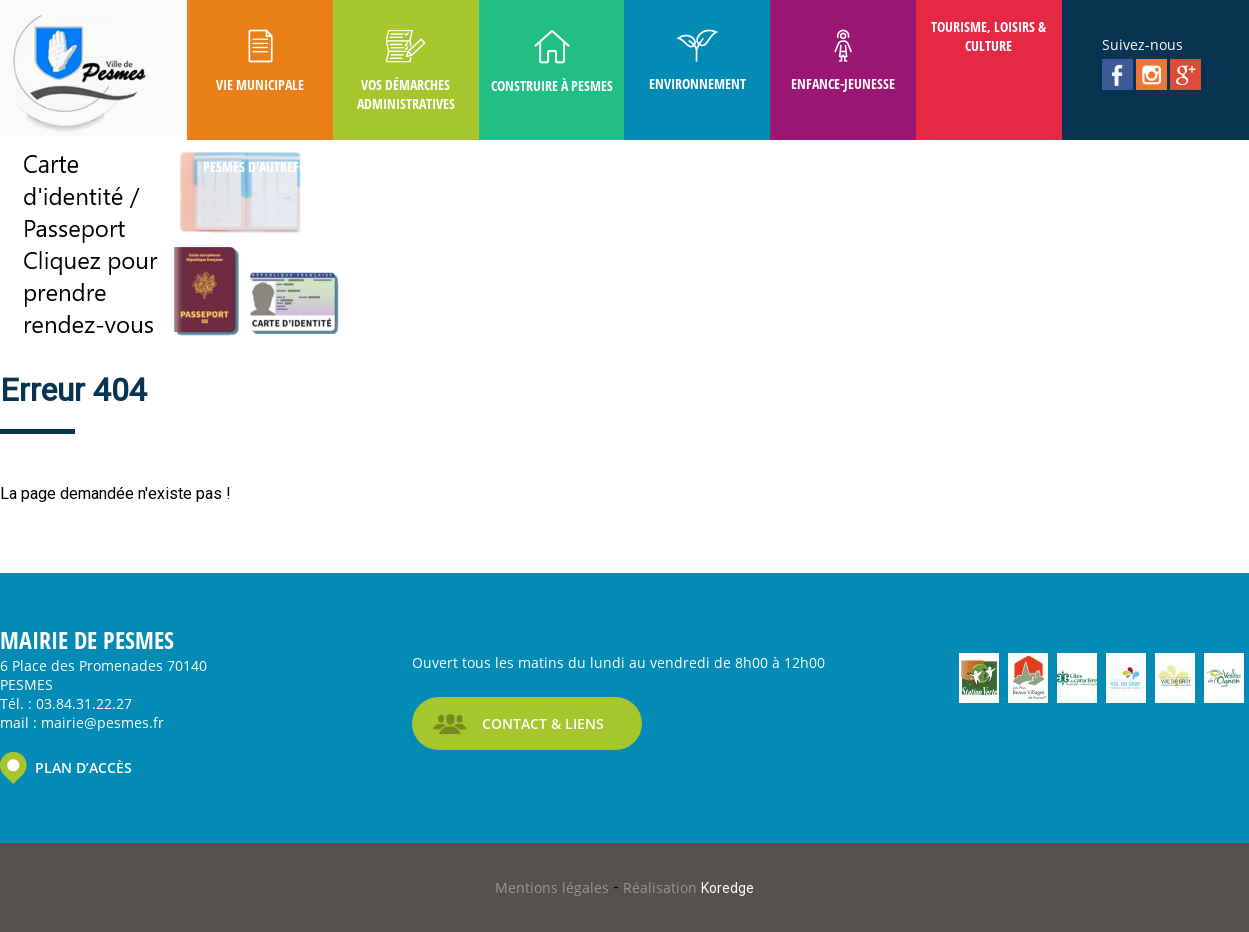 The width and height of the screenshot is (1249, 932). What do you see at coordinates (988, 36) in the screenshot?
I see `Tourisme, Loisirs & Culture` at bounding box center [988, 36].